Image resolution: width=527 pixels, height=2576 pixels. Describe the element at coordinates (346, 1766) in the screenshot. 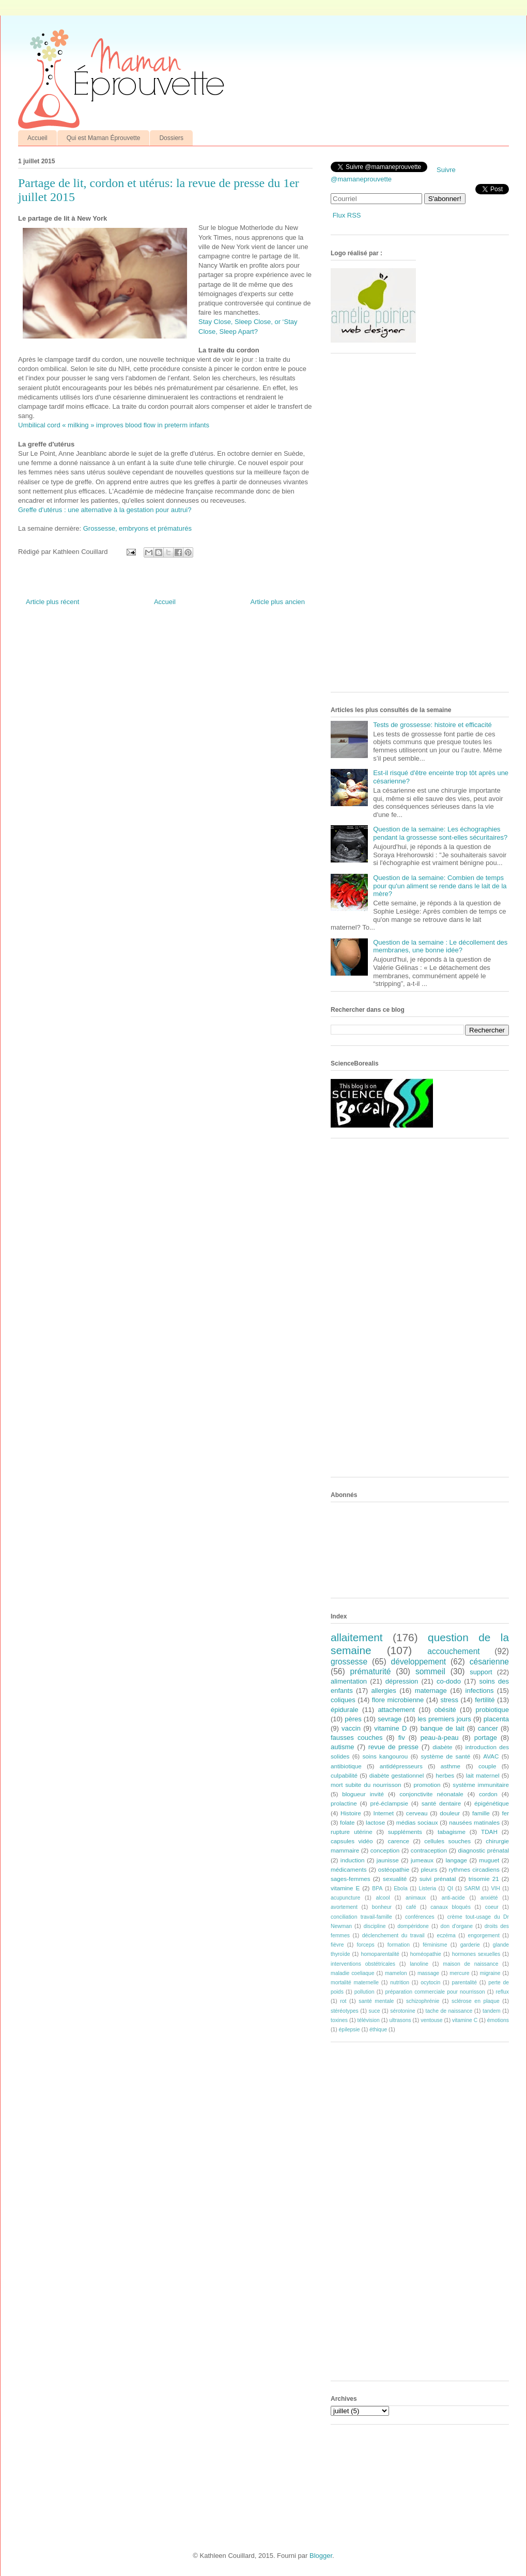

I see `antibiotique` at that location.